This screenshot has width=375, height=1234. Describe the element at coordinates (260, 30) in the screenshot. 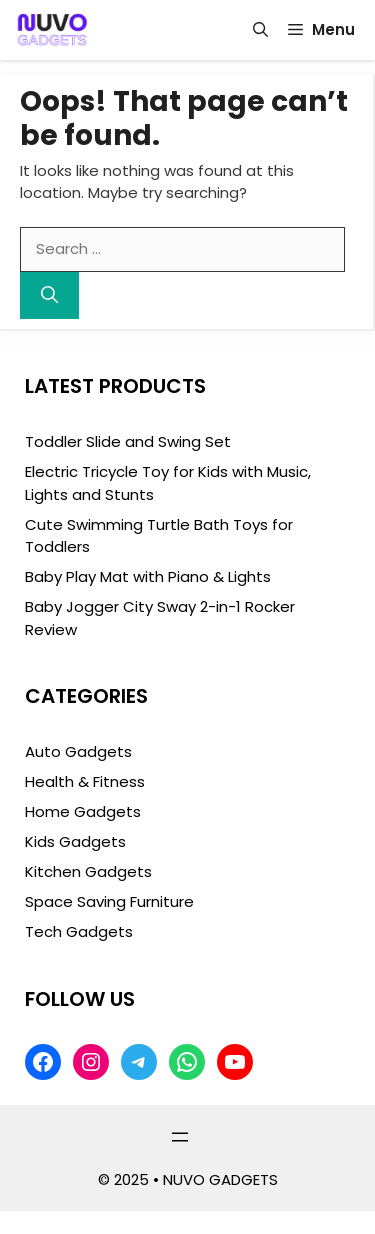

I see `[button]` at that location.